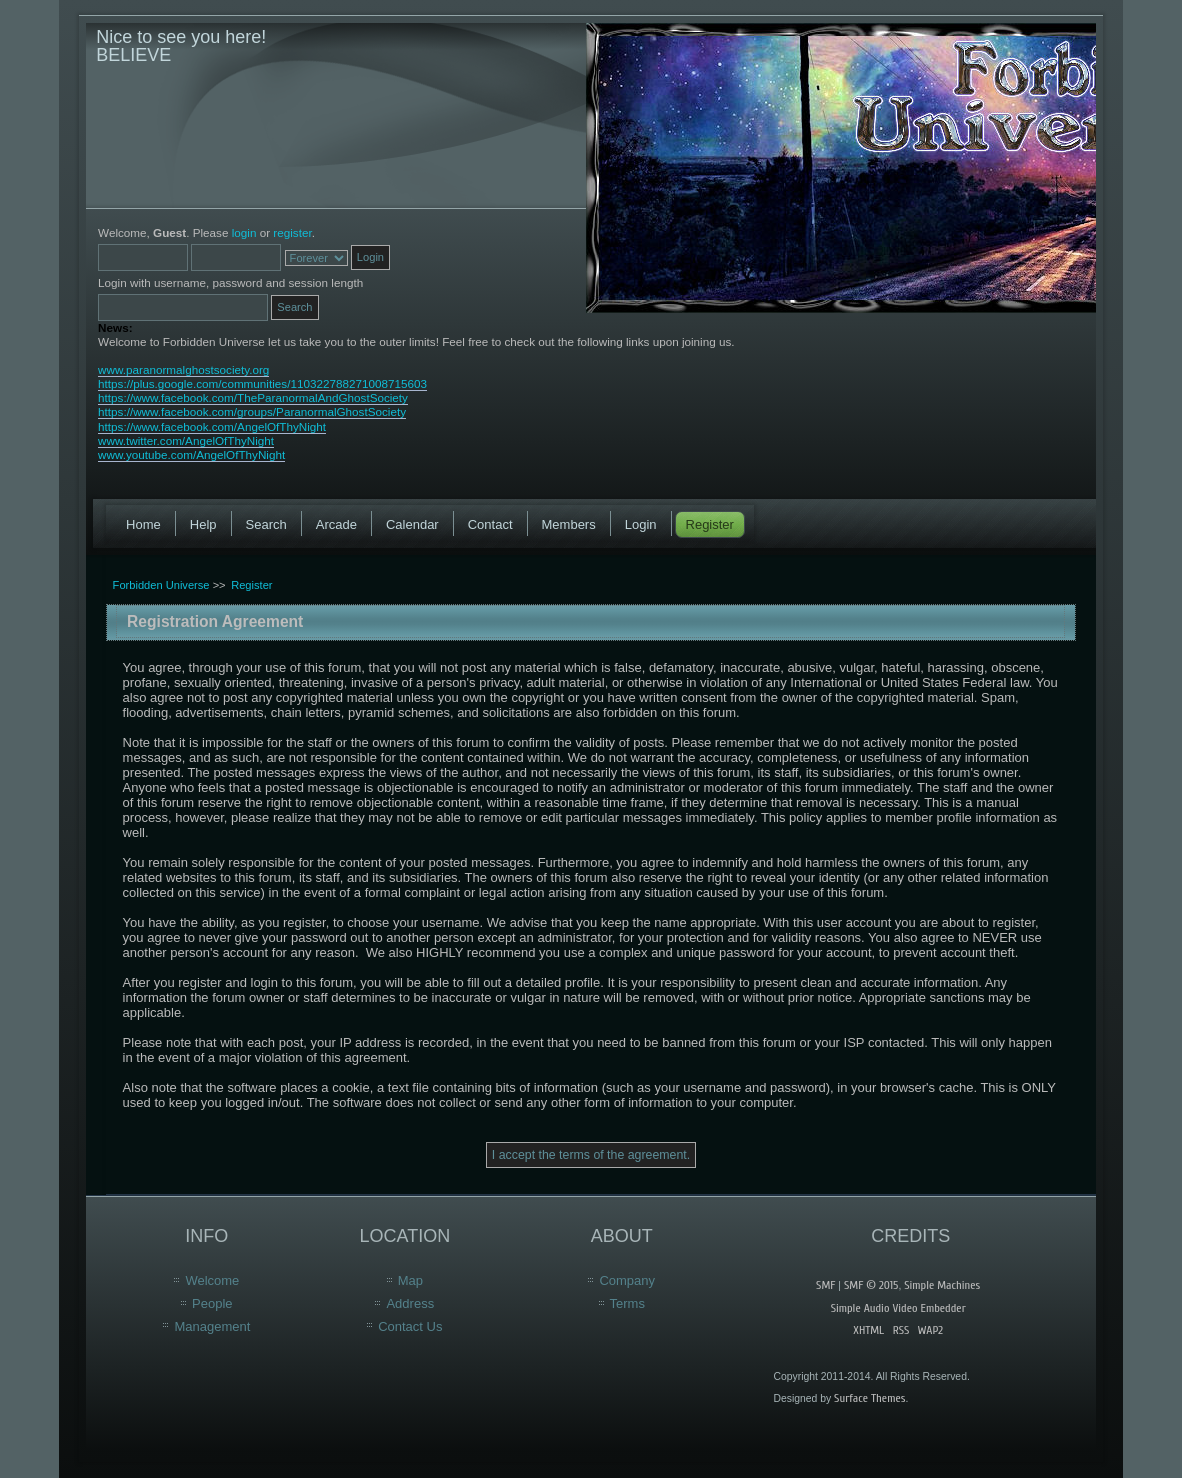  I want to click on Company, so click(627, 1280).